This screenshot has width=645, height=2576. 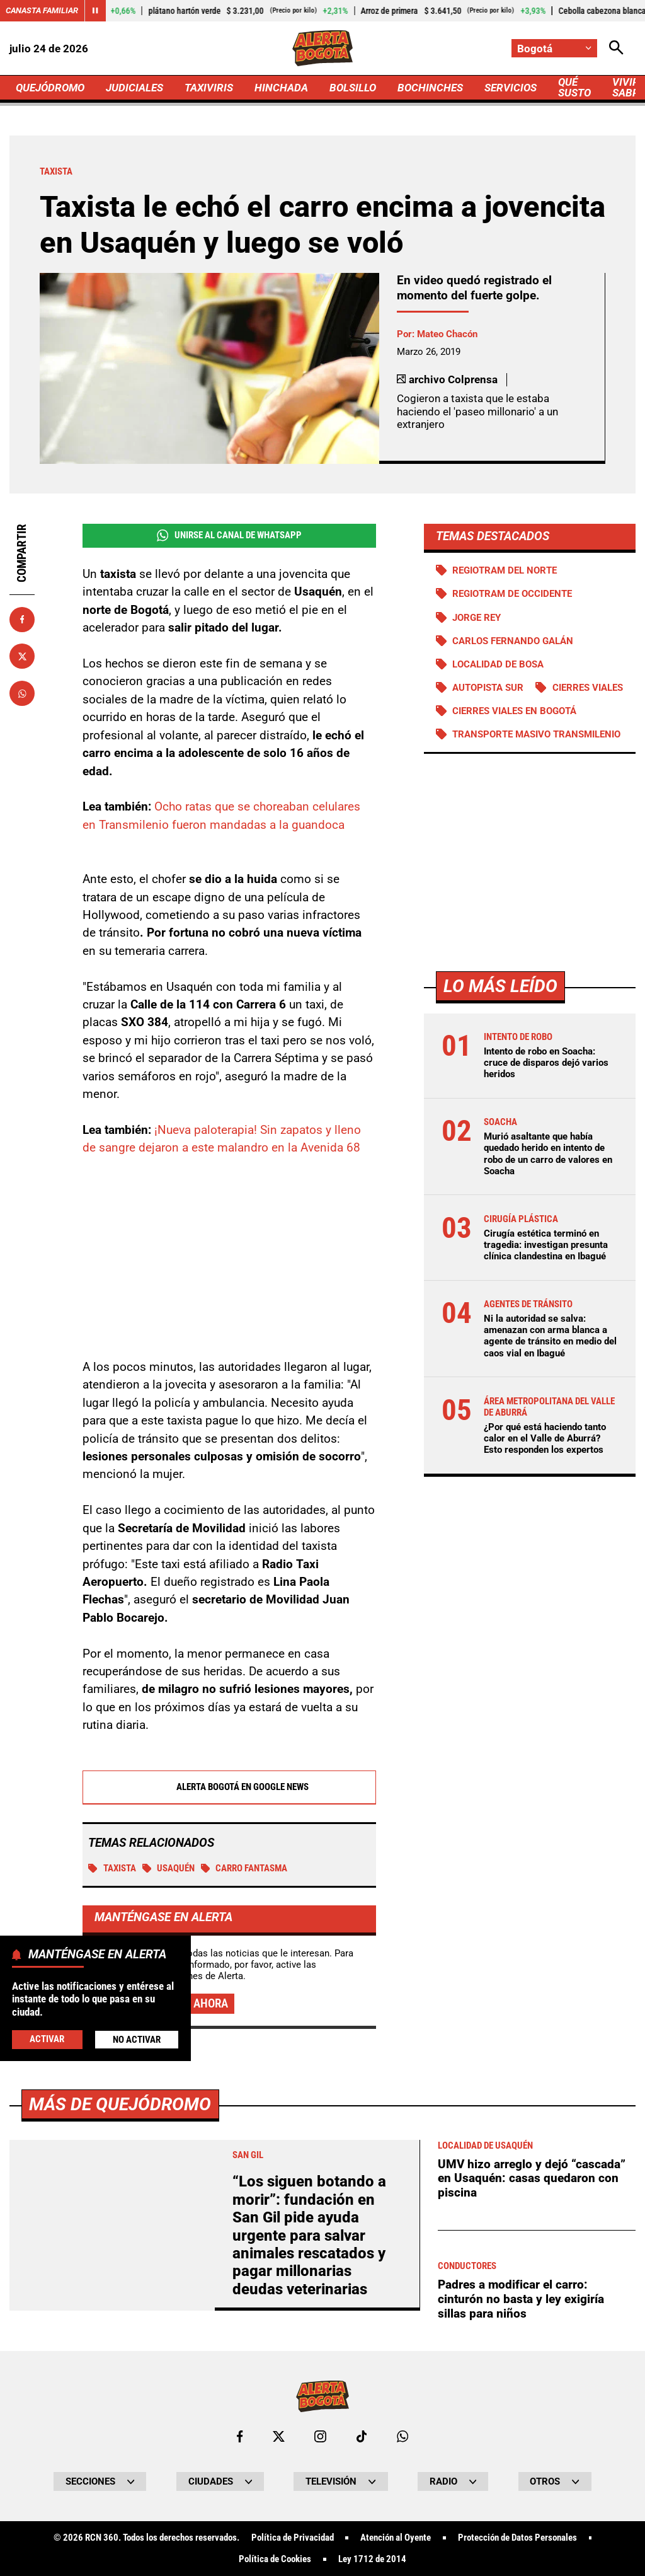 I want to click on Alerta Bogotá en Google News, so click(x=229, y=1787).